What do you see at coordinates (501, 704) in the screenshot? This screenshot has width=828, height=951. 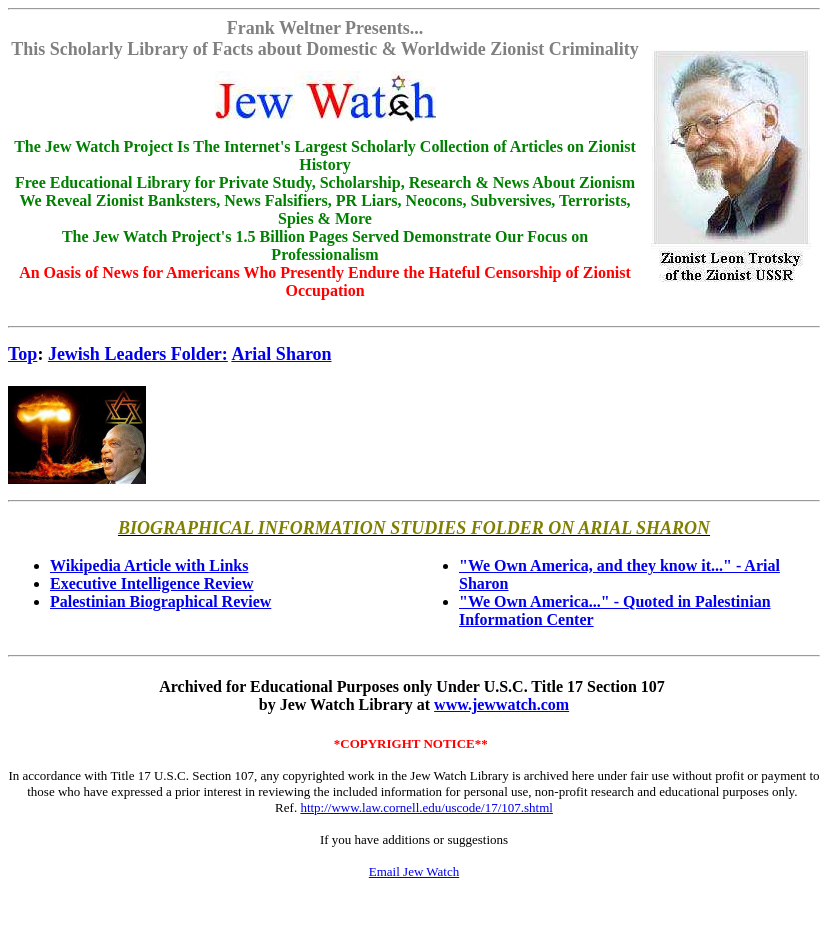 I see `www.jewwatch.com` at bounding box center [501, 704].